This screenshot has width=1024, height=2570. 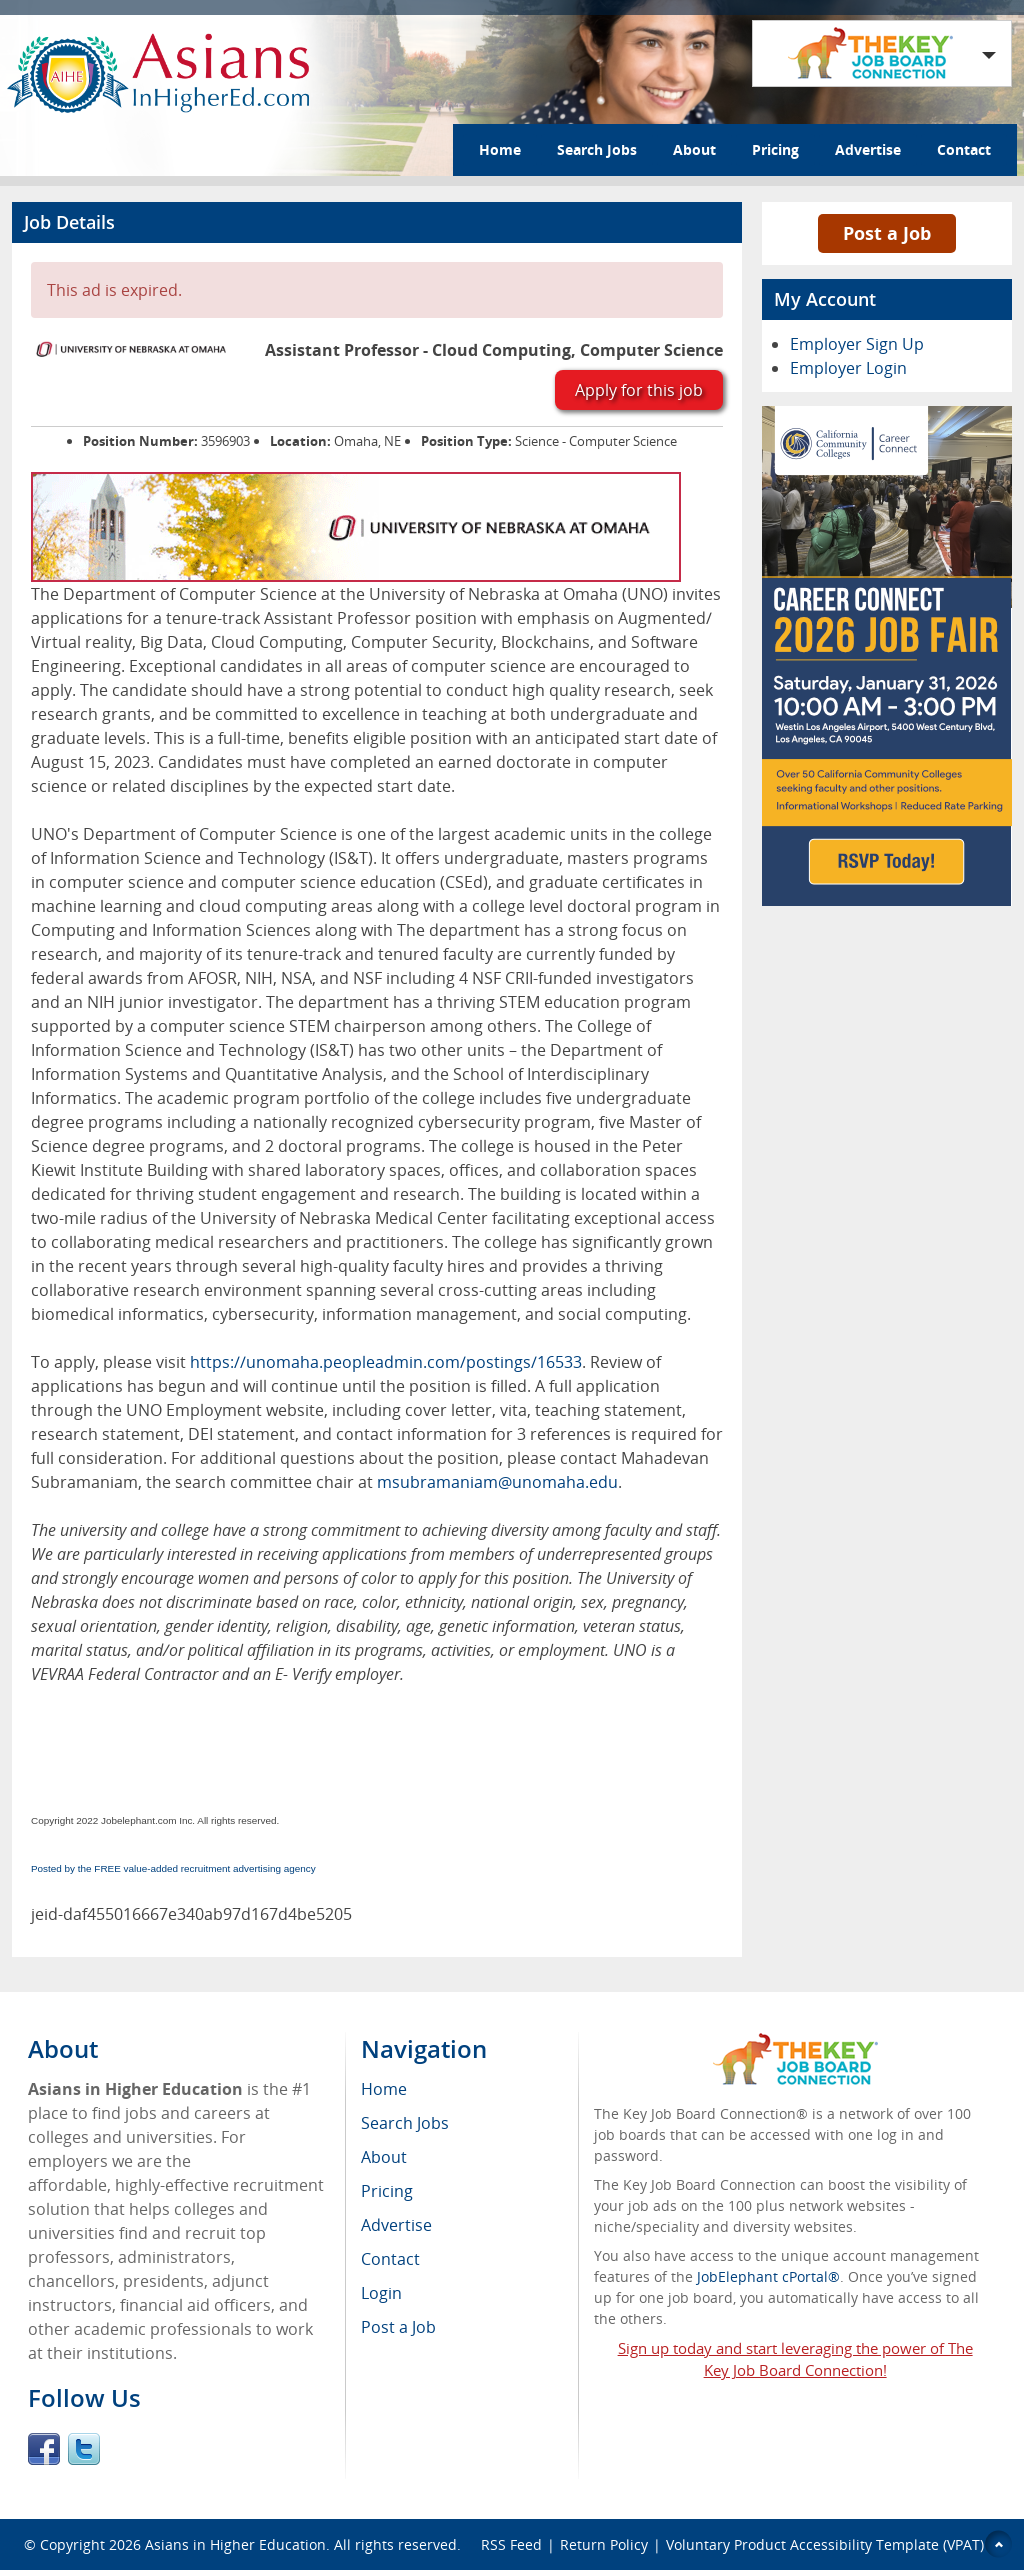 I want to click on Home, so click(x=500, y=149).